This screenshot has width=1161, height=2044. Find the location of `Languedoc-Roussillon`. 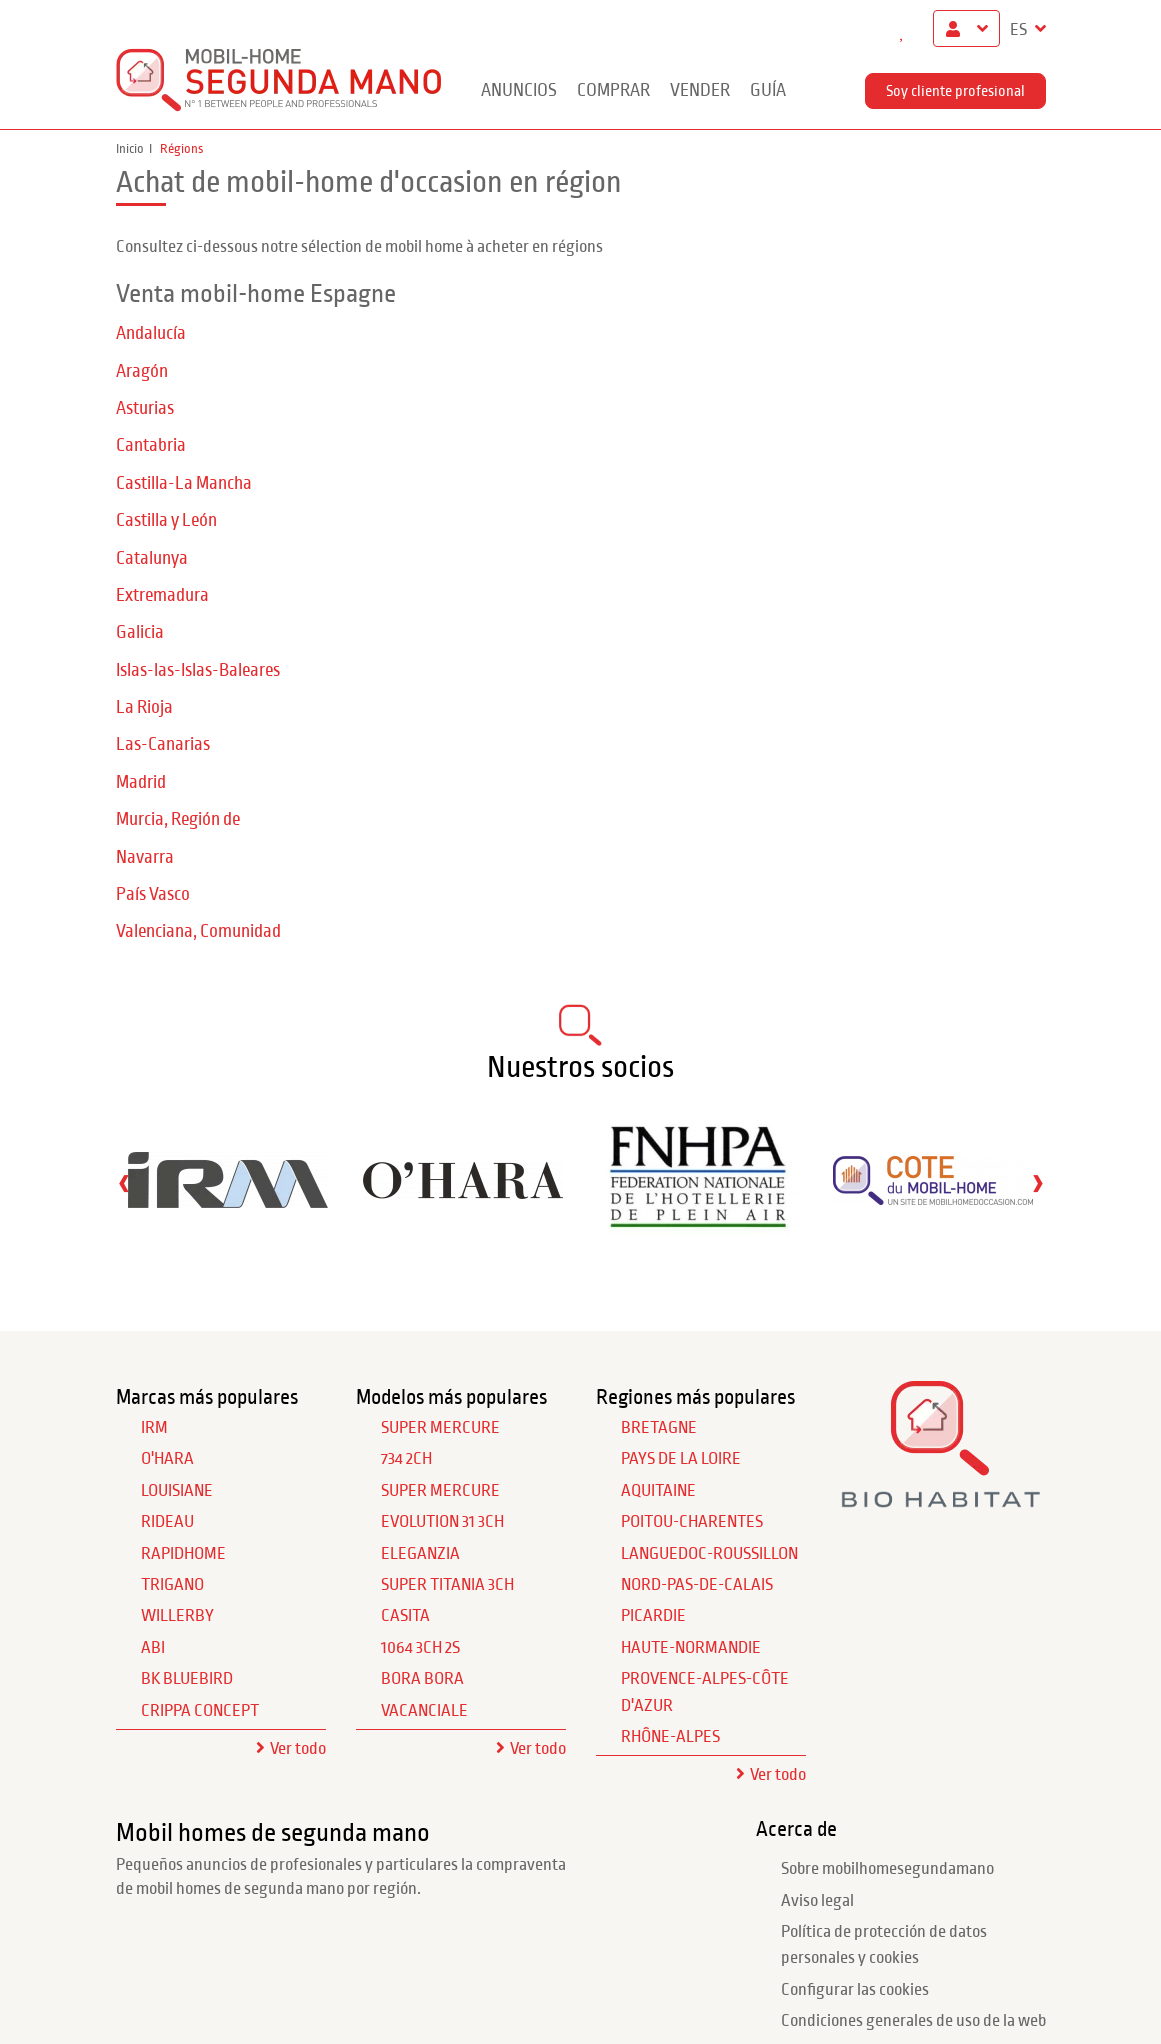

Languedoc-Roussillon is located at coordinates (709, 1554).